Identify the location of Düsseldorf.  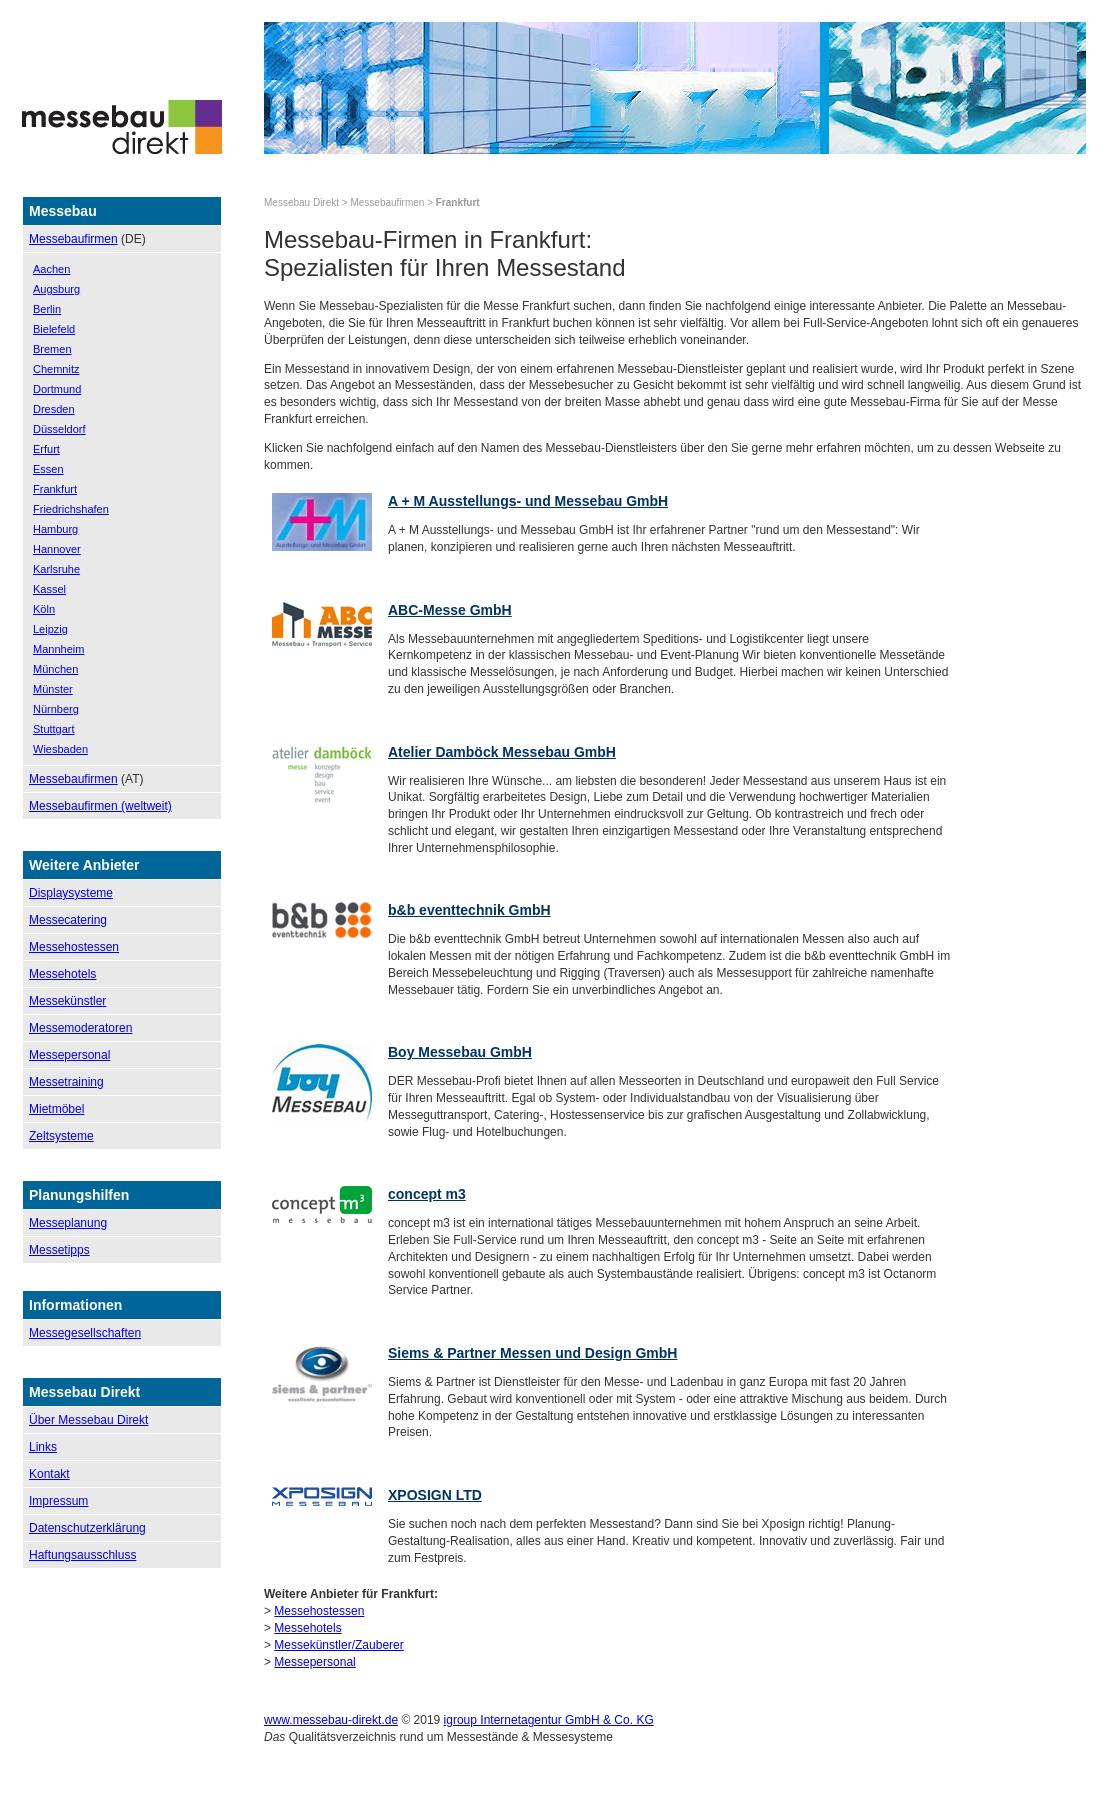
(59, 429).